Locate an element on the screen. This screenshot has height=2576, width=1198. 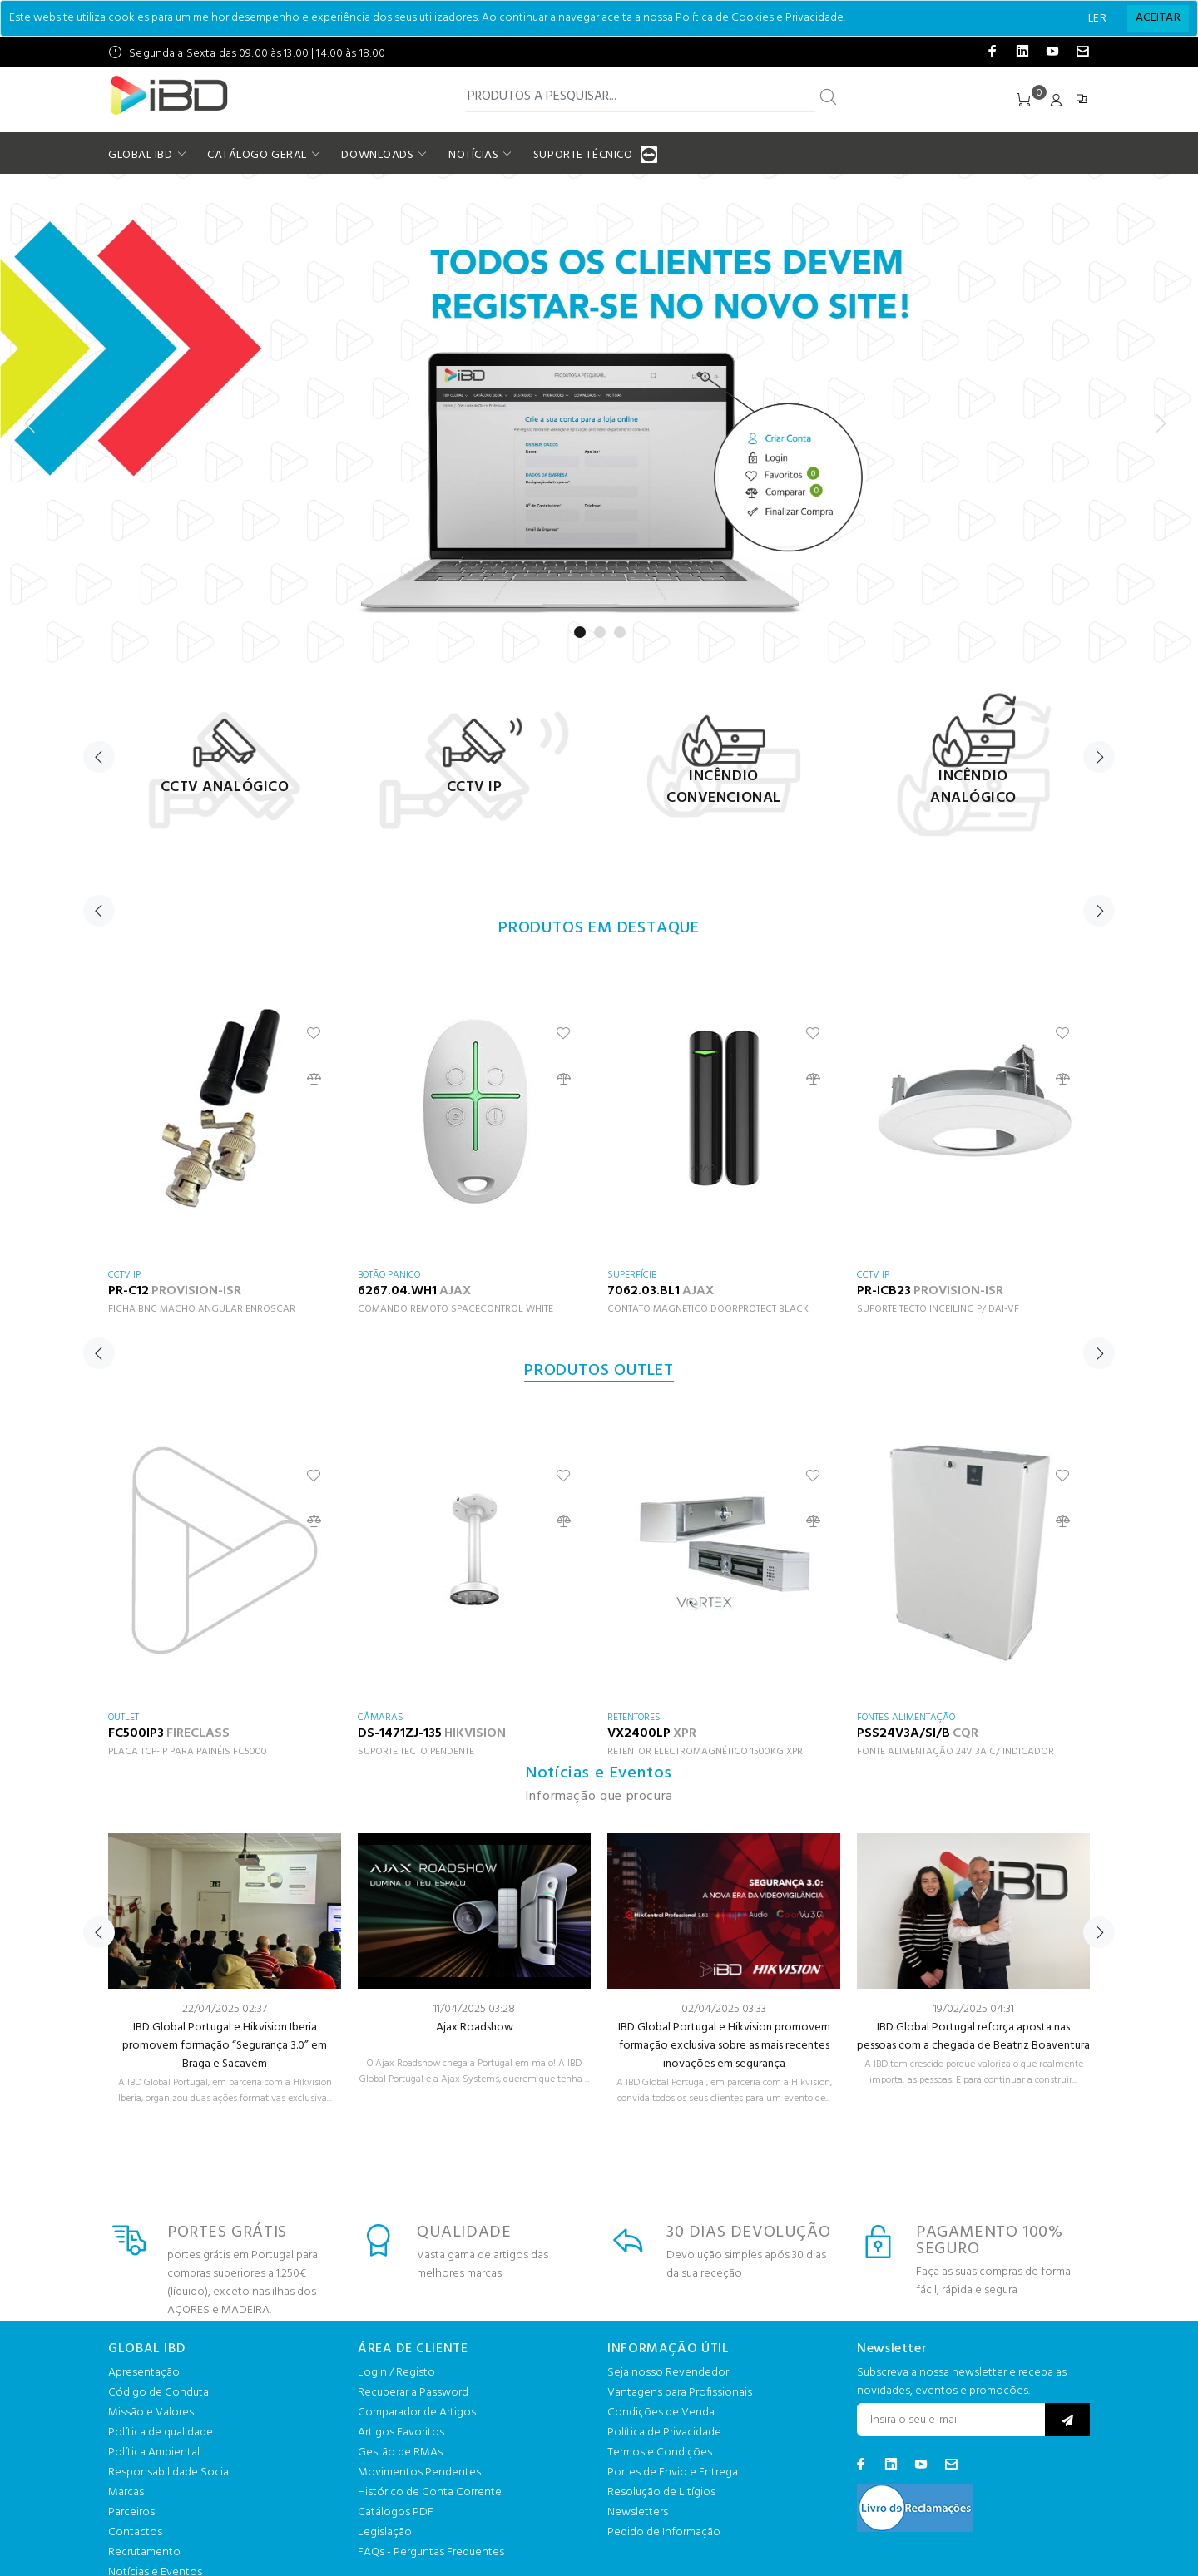
Política de Privacidade is located at coordinates (664, 2432).